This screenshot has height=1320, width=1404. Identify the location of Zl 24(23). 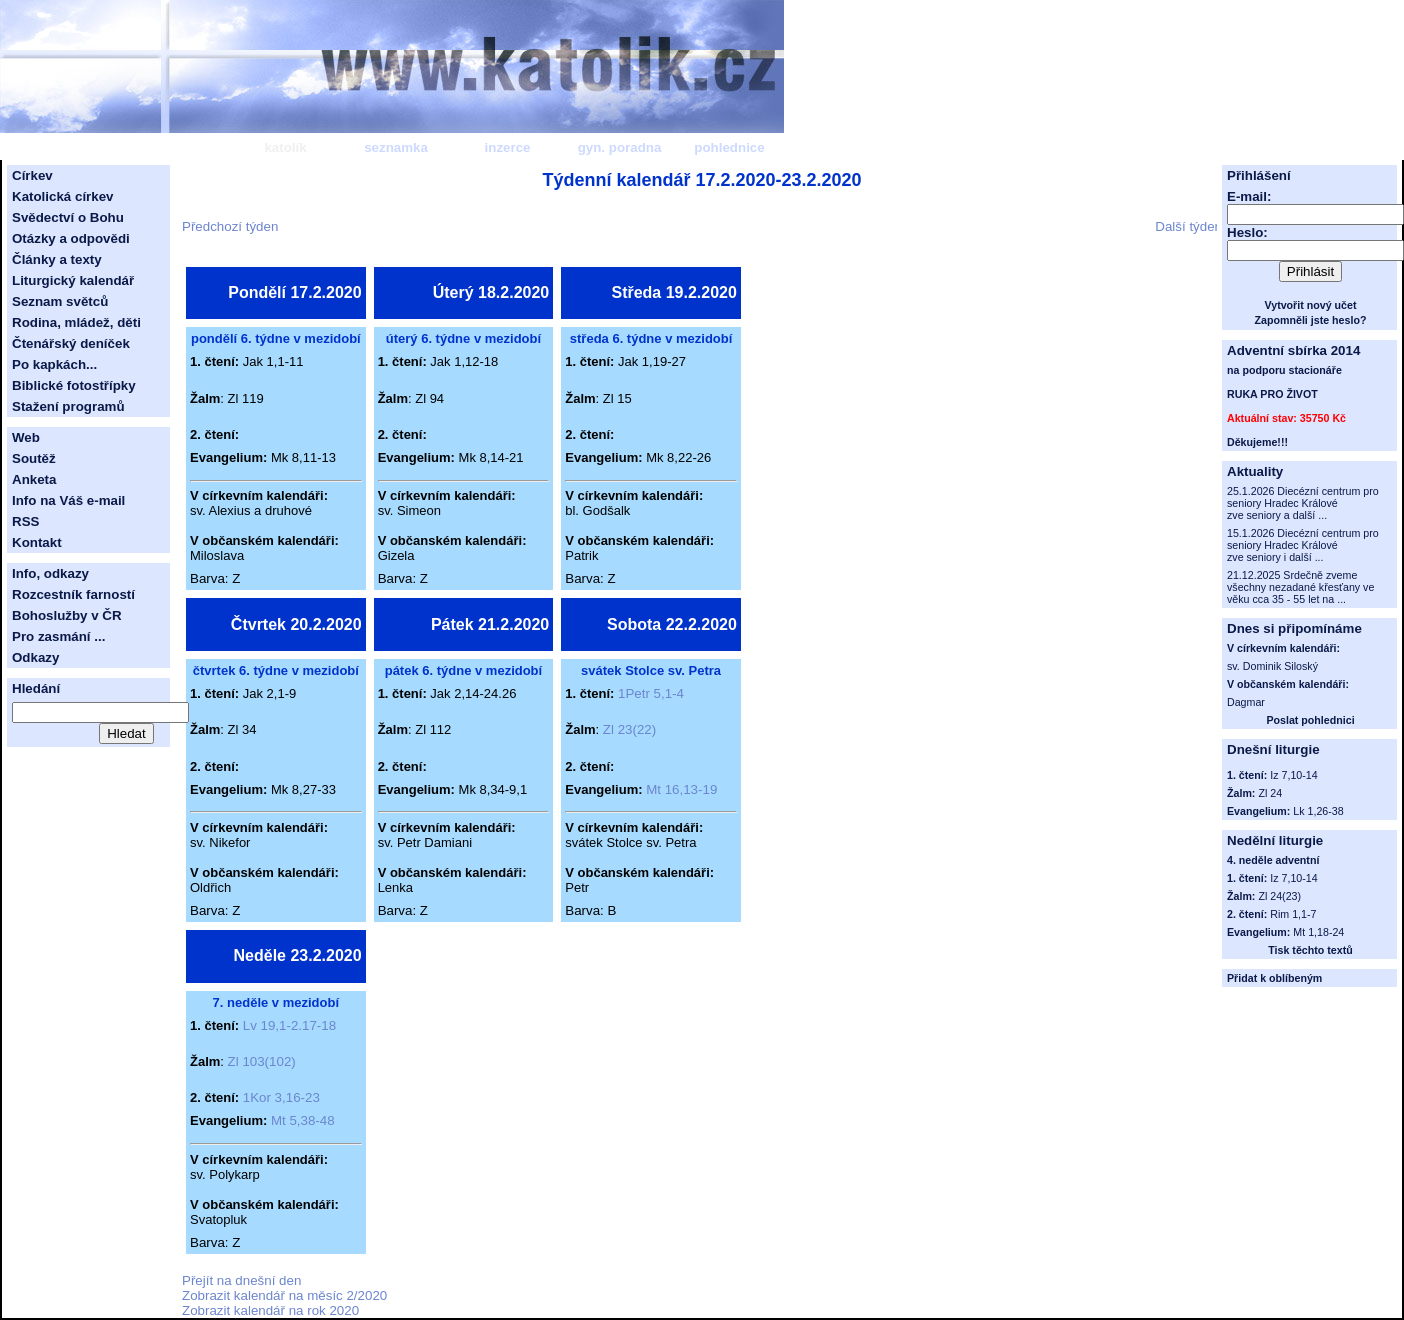
(1279, 896).